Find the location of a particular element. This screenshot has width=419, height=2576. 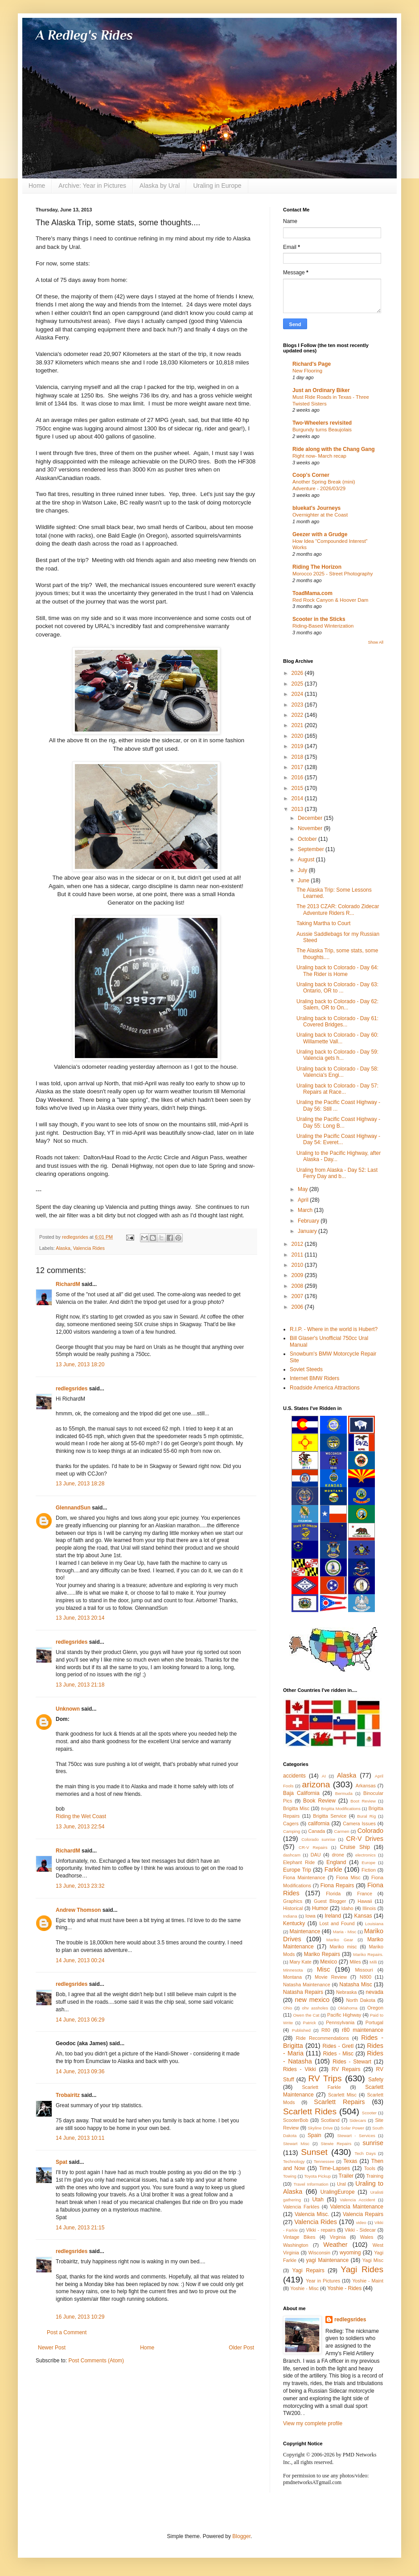

Uraling the Pacific Coast Highway - Day 55: Long B... is located at coordinates (338, 1122).